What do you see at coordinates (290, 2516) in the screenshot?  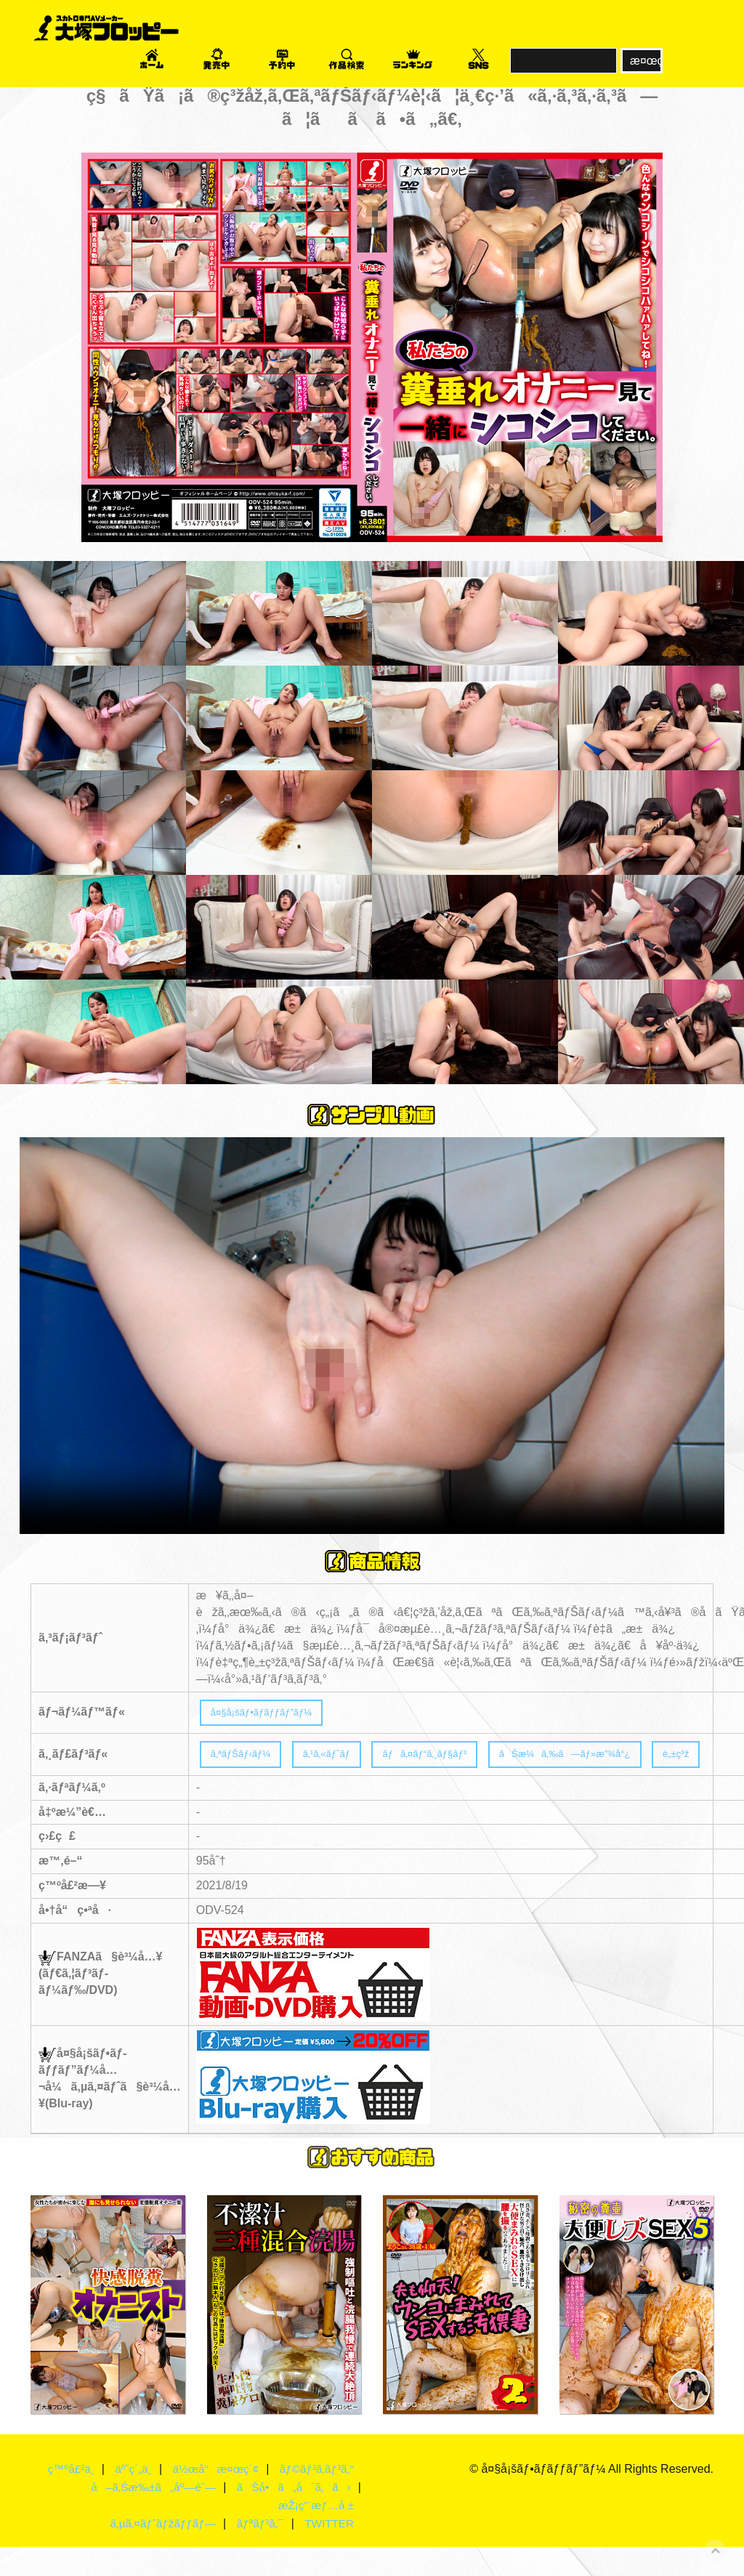 I see `ãŠå•ã„åˆã‚ã›` at bounding box center [290, 2516].